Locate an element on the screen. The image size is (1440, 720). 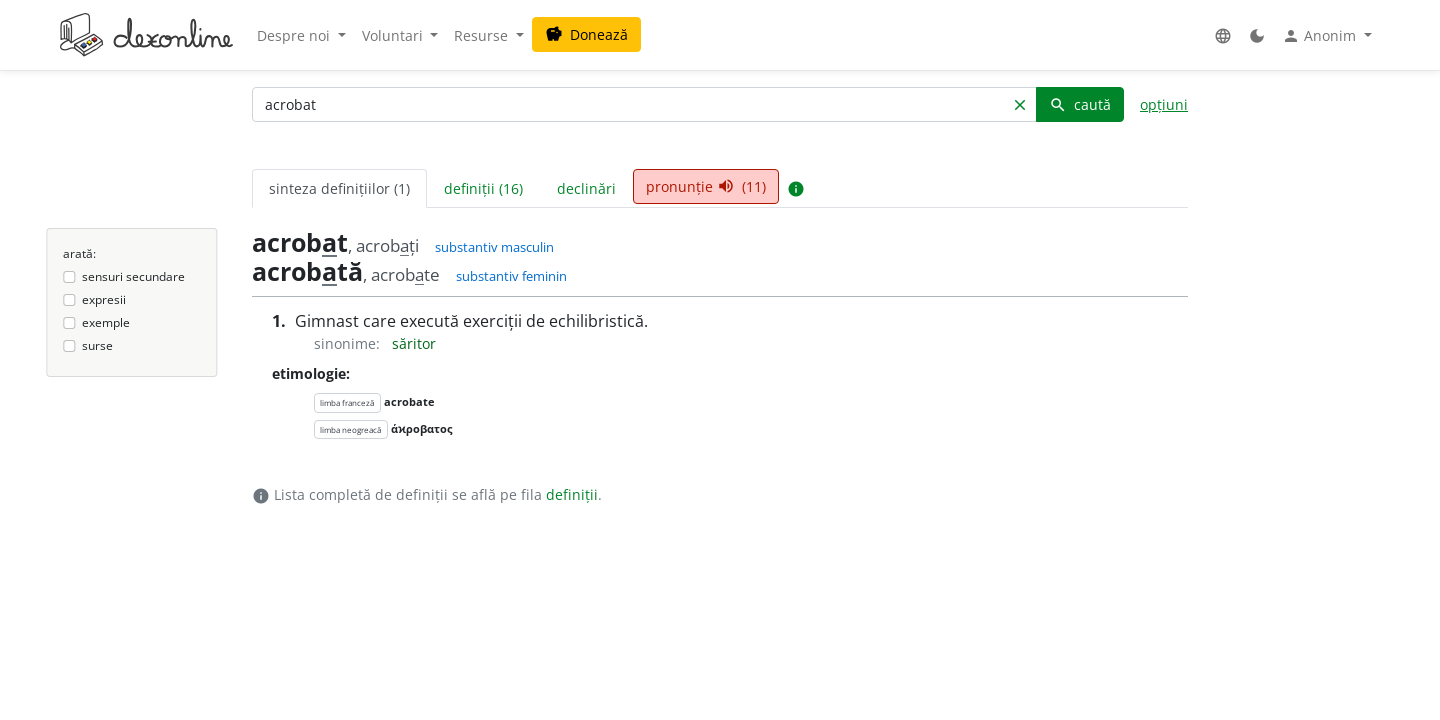
exemple is located at coordinates (106, 322).